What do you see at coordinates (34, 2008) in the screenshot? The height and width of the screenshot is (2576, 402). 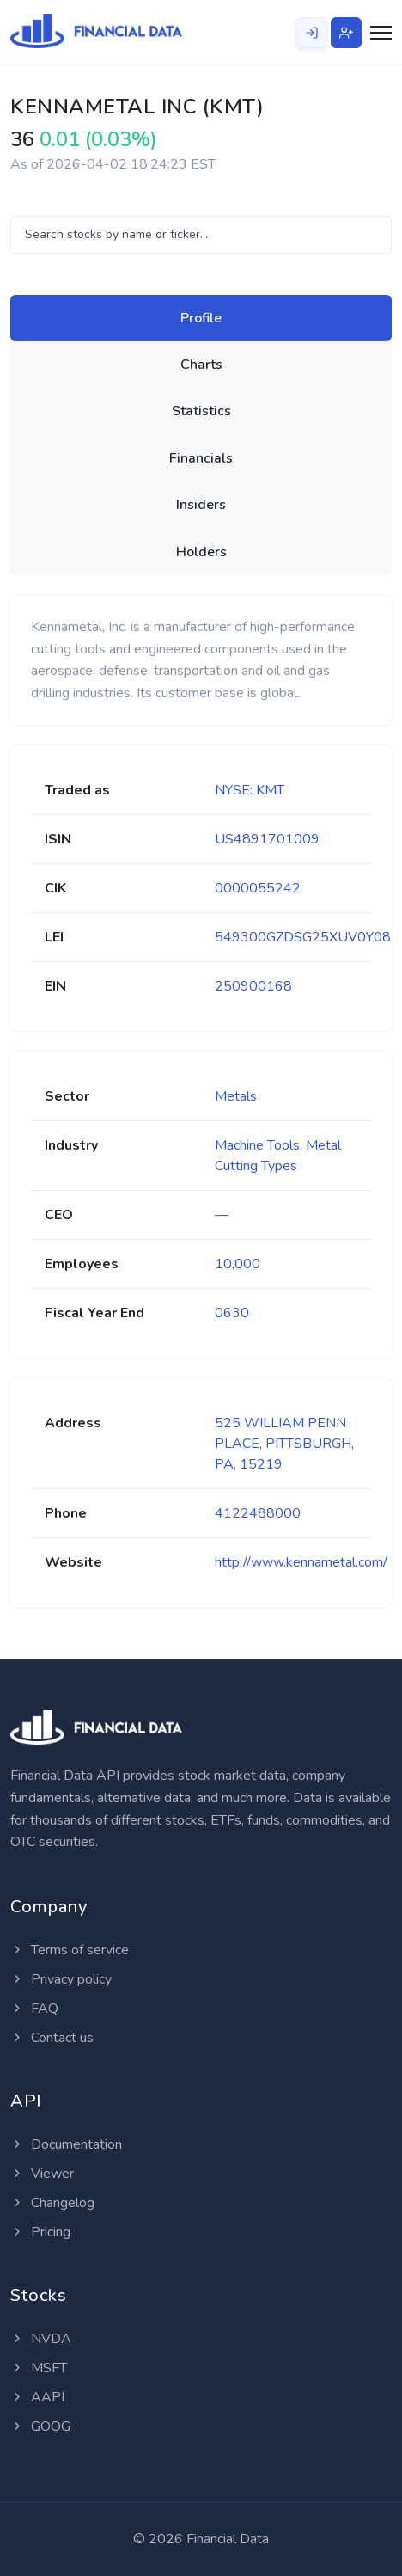 I see `FAQ` at bounding box center [34, 2008].